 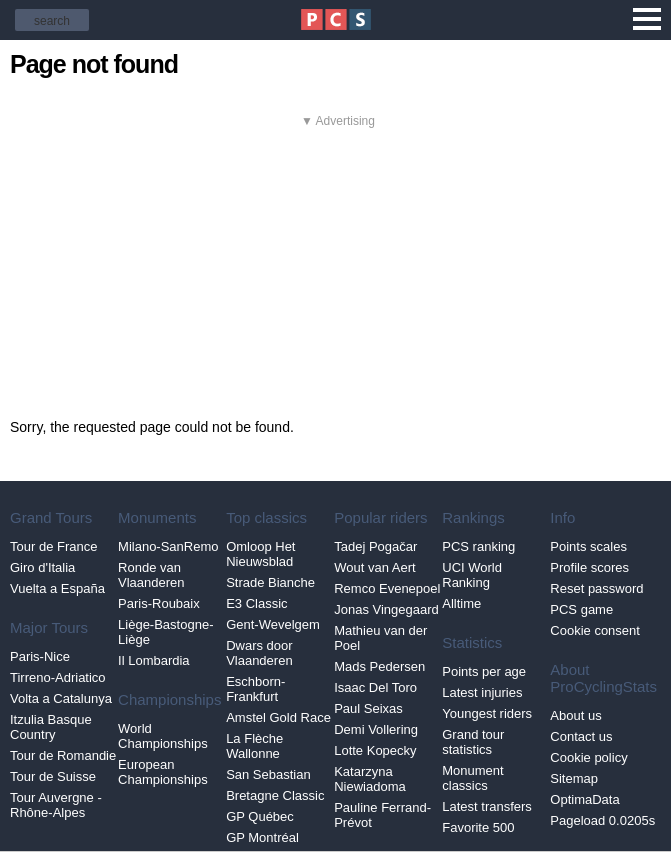 What do you see at coordinates (375, 546) in the screenshot?
I see `Tadej Pogačar` at bounding box center [375, 546].